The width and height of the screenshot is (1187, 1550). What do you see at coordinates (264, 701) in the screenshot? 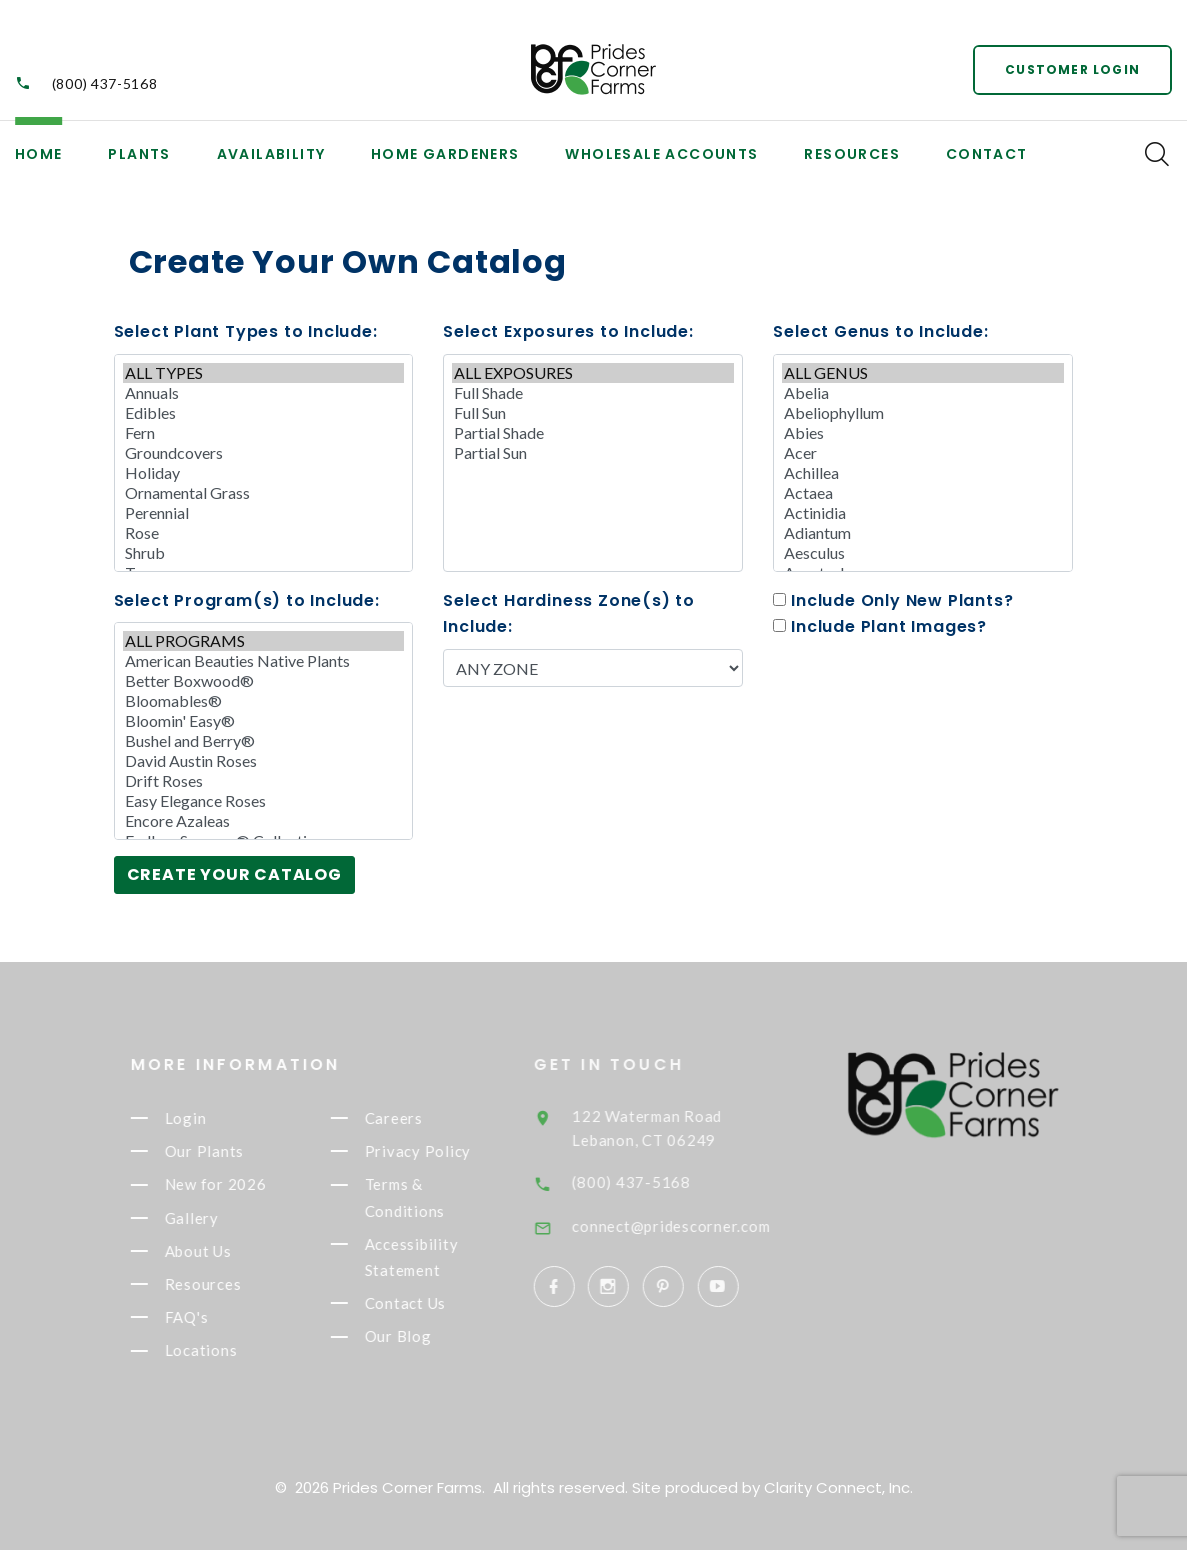
I see `Bloomables®` at bounding box center [264, 701].